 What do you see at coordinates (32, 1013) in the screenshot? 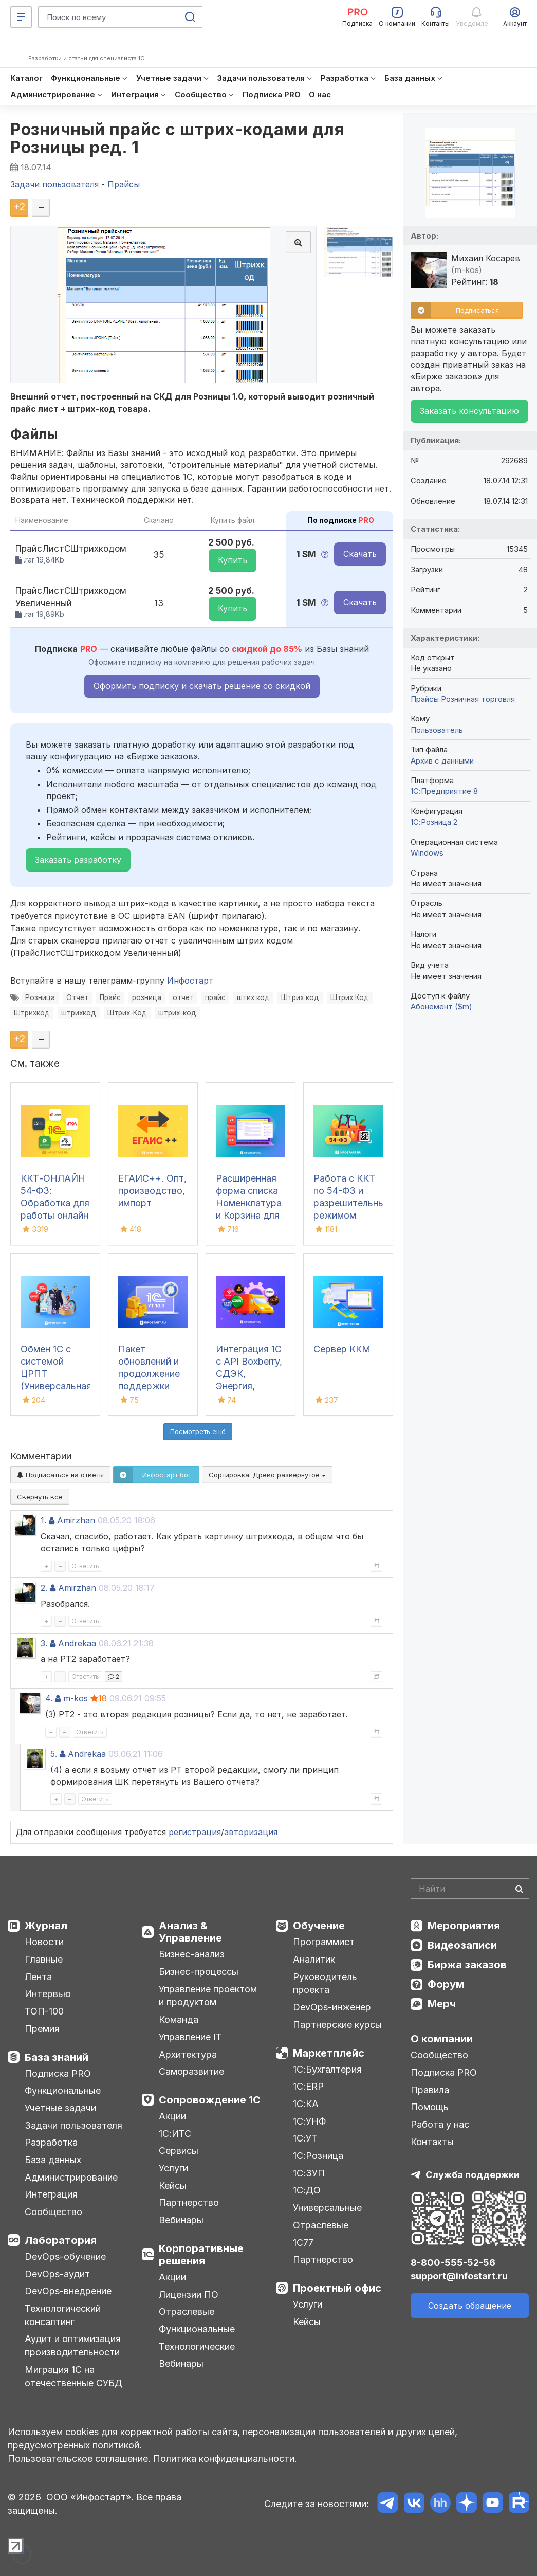
I see `Штрихкод` at bounding box center [32, 1013].